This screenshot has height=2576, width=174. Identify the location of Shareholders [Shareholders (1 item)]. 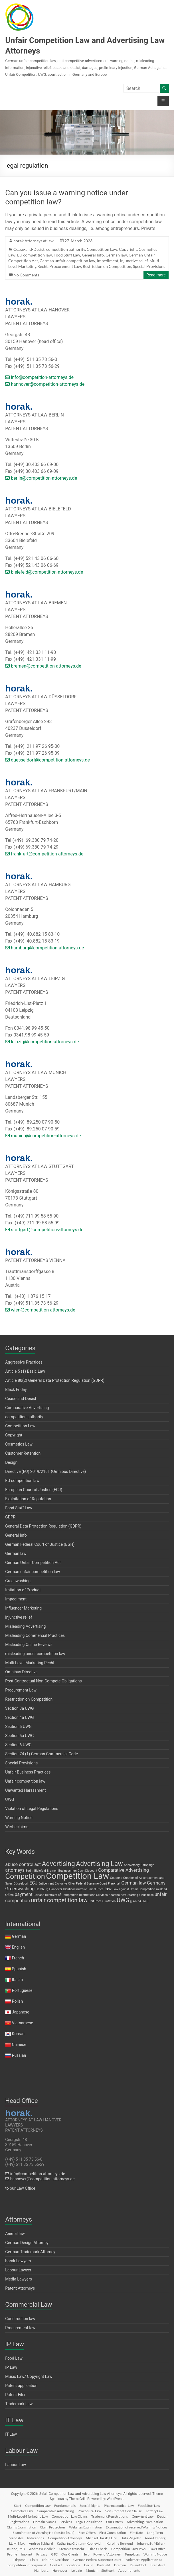
(117, 1895).